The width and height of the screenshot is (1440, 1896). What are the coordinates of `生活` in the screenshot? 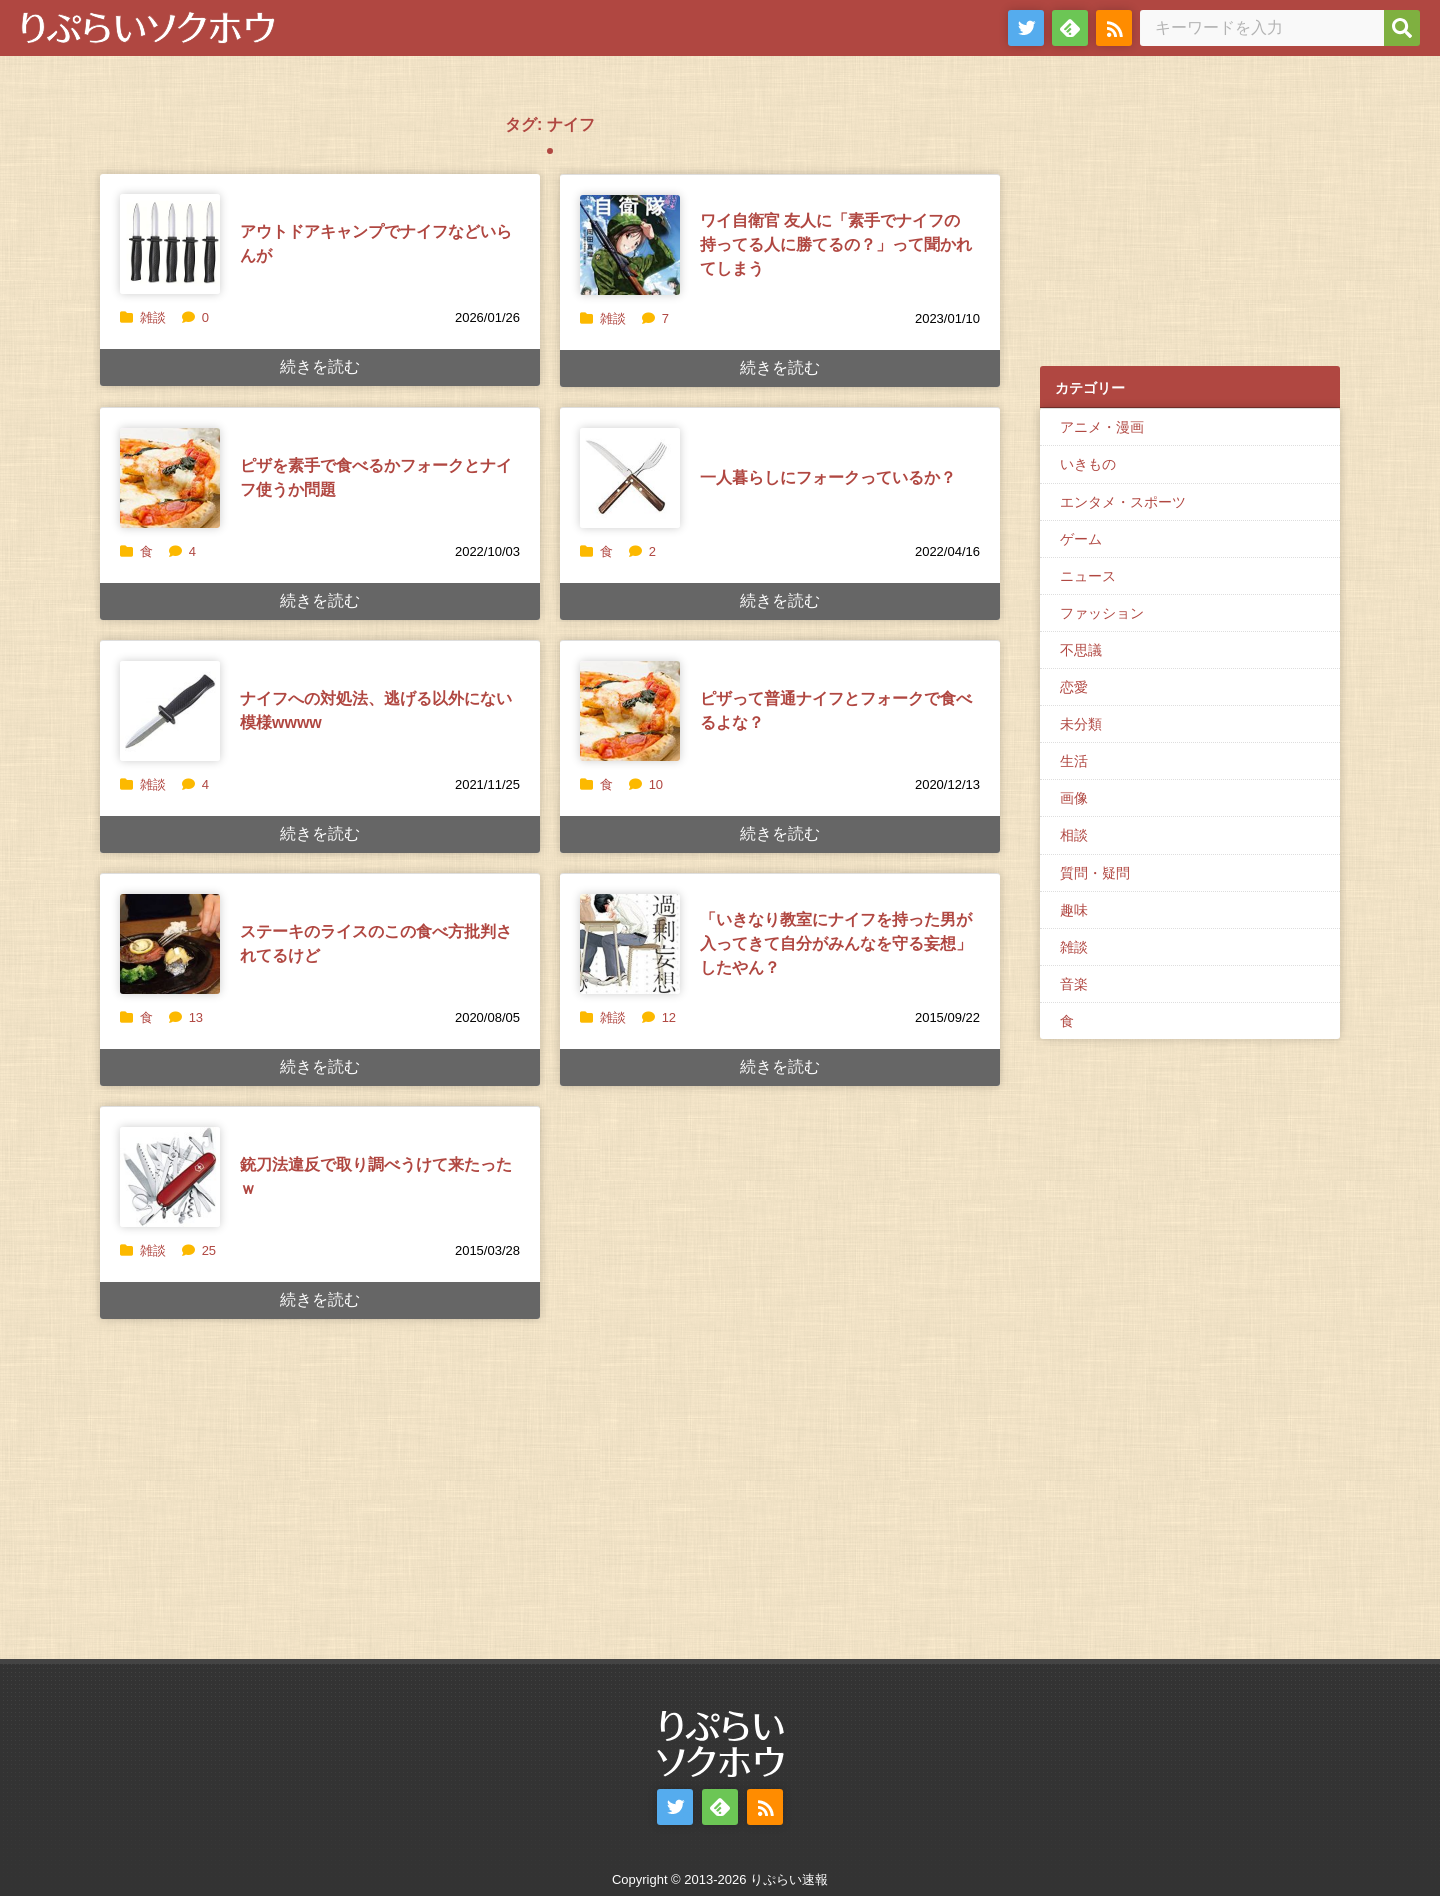 It's located at (1074, 761).